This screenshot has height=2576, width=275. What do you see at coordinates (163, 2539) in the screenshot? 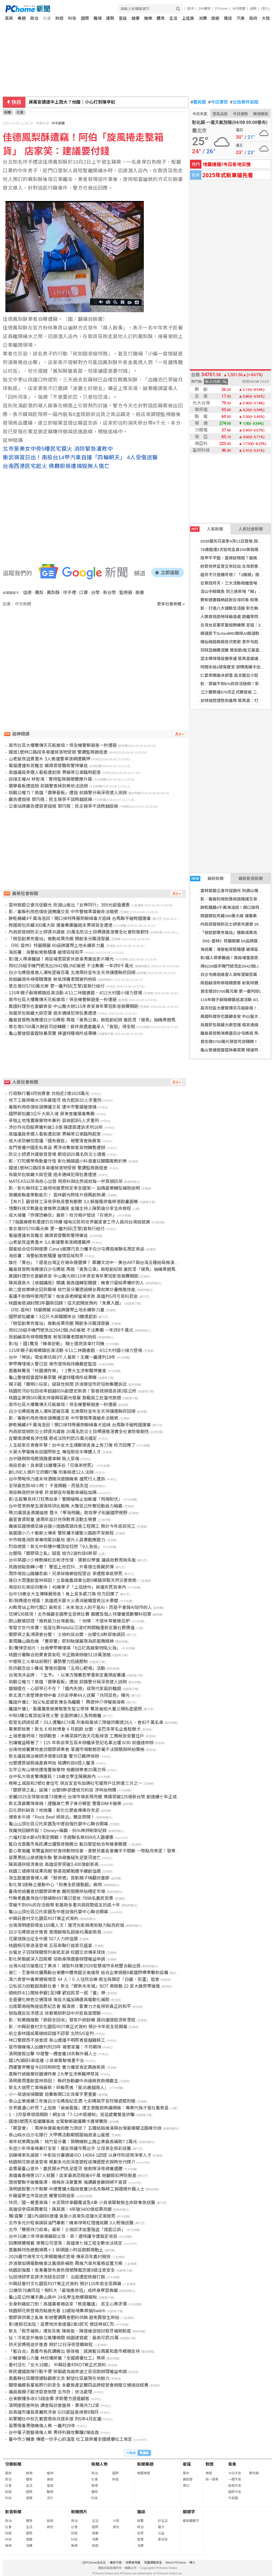
I see `愛地球` at bounding box center [163, 2539].